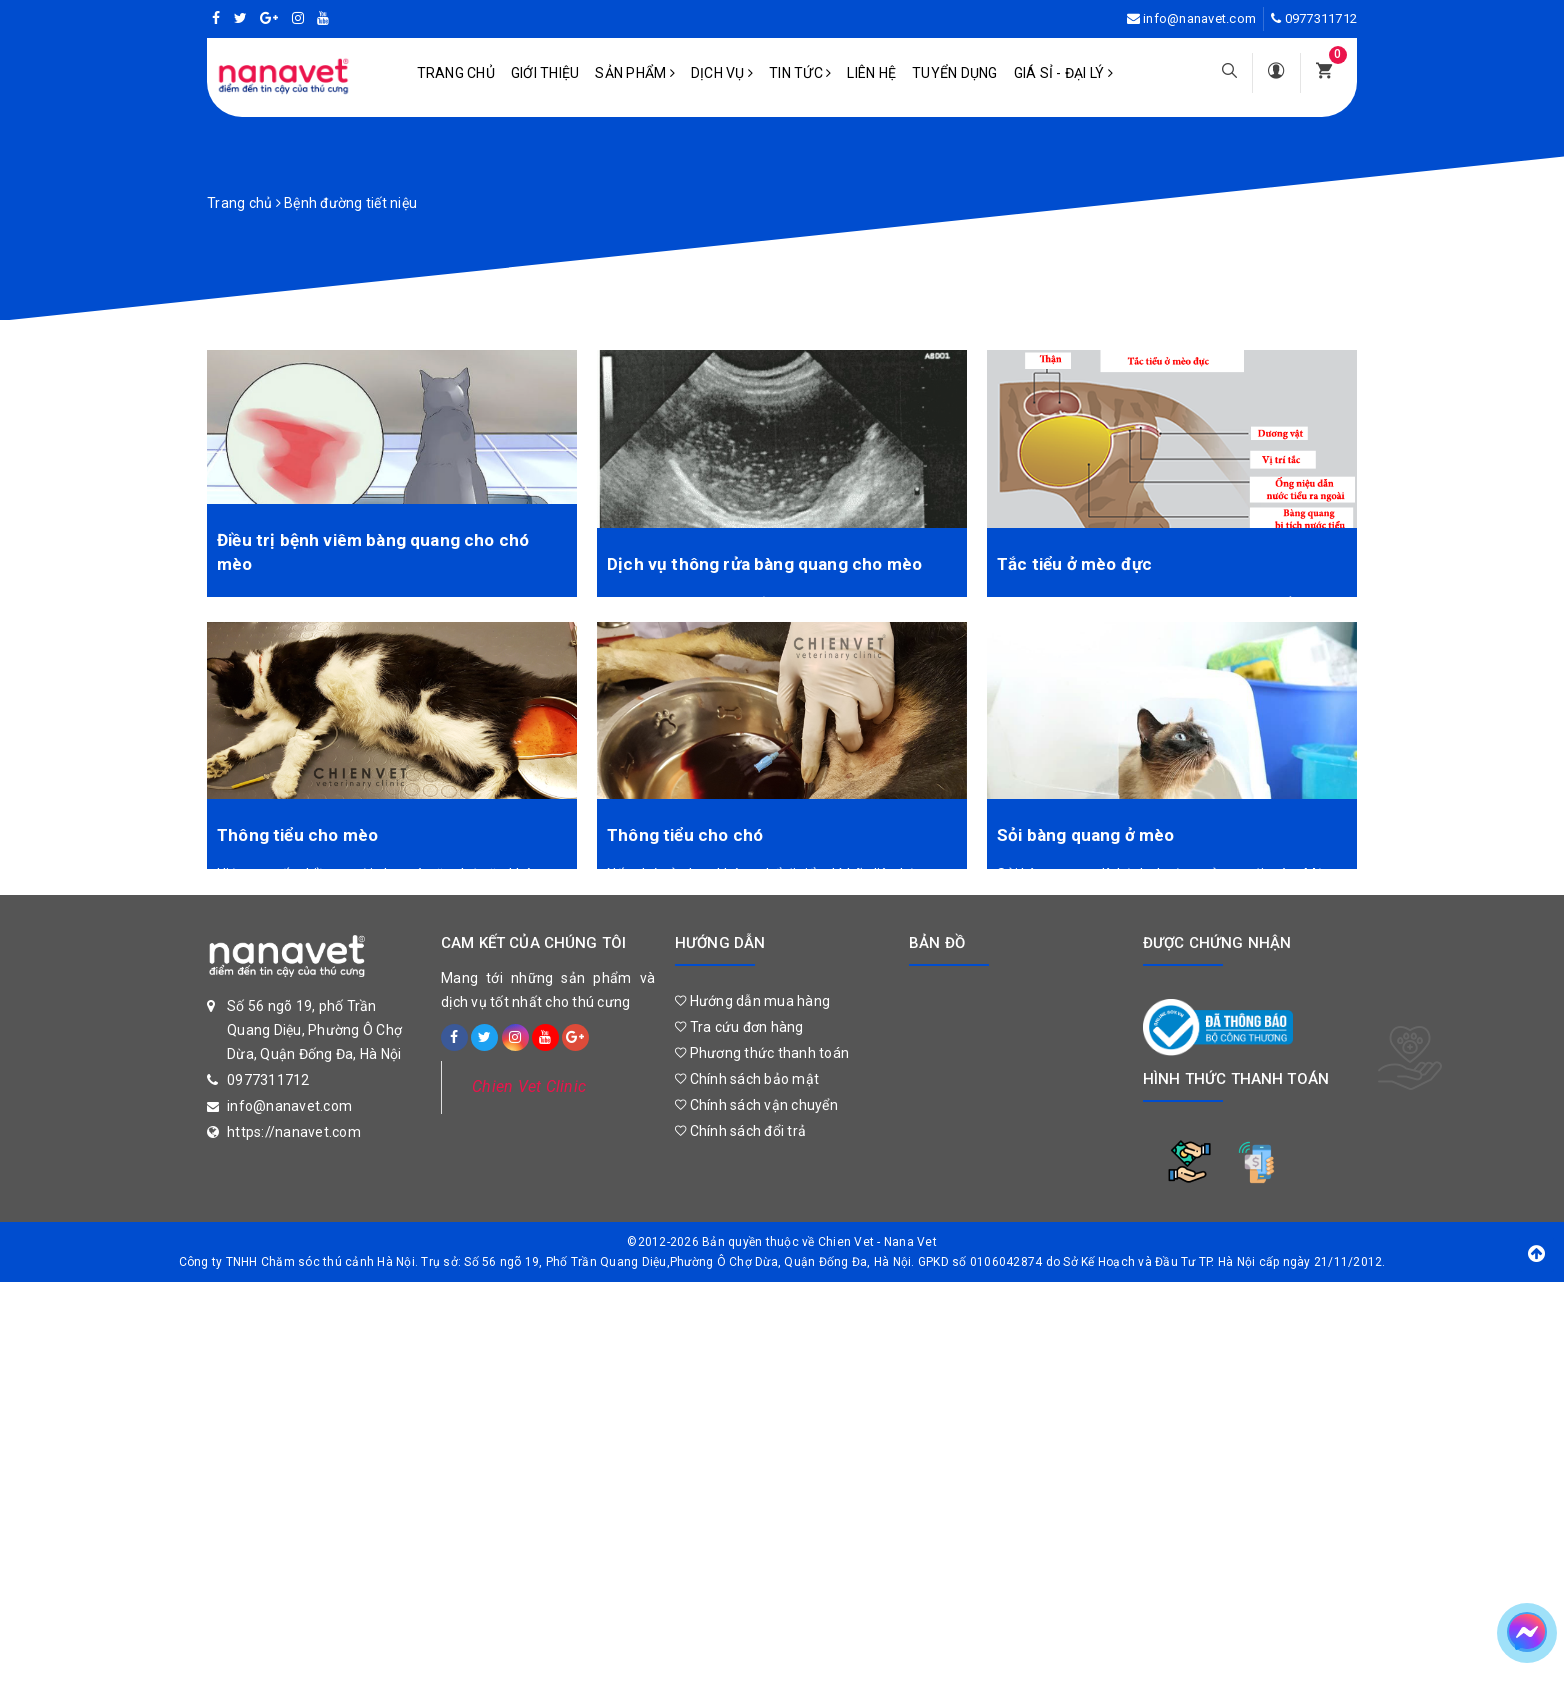 The image size is (1564, 1692). What do you see at coordinates (1321, 18) in the screenshot?
I see `0977311712` at bounding box center [1321, 18].